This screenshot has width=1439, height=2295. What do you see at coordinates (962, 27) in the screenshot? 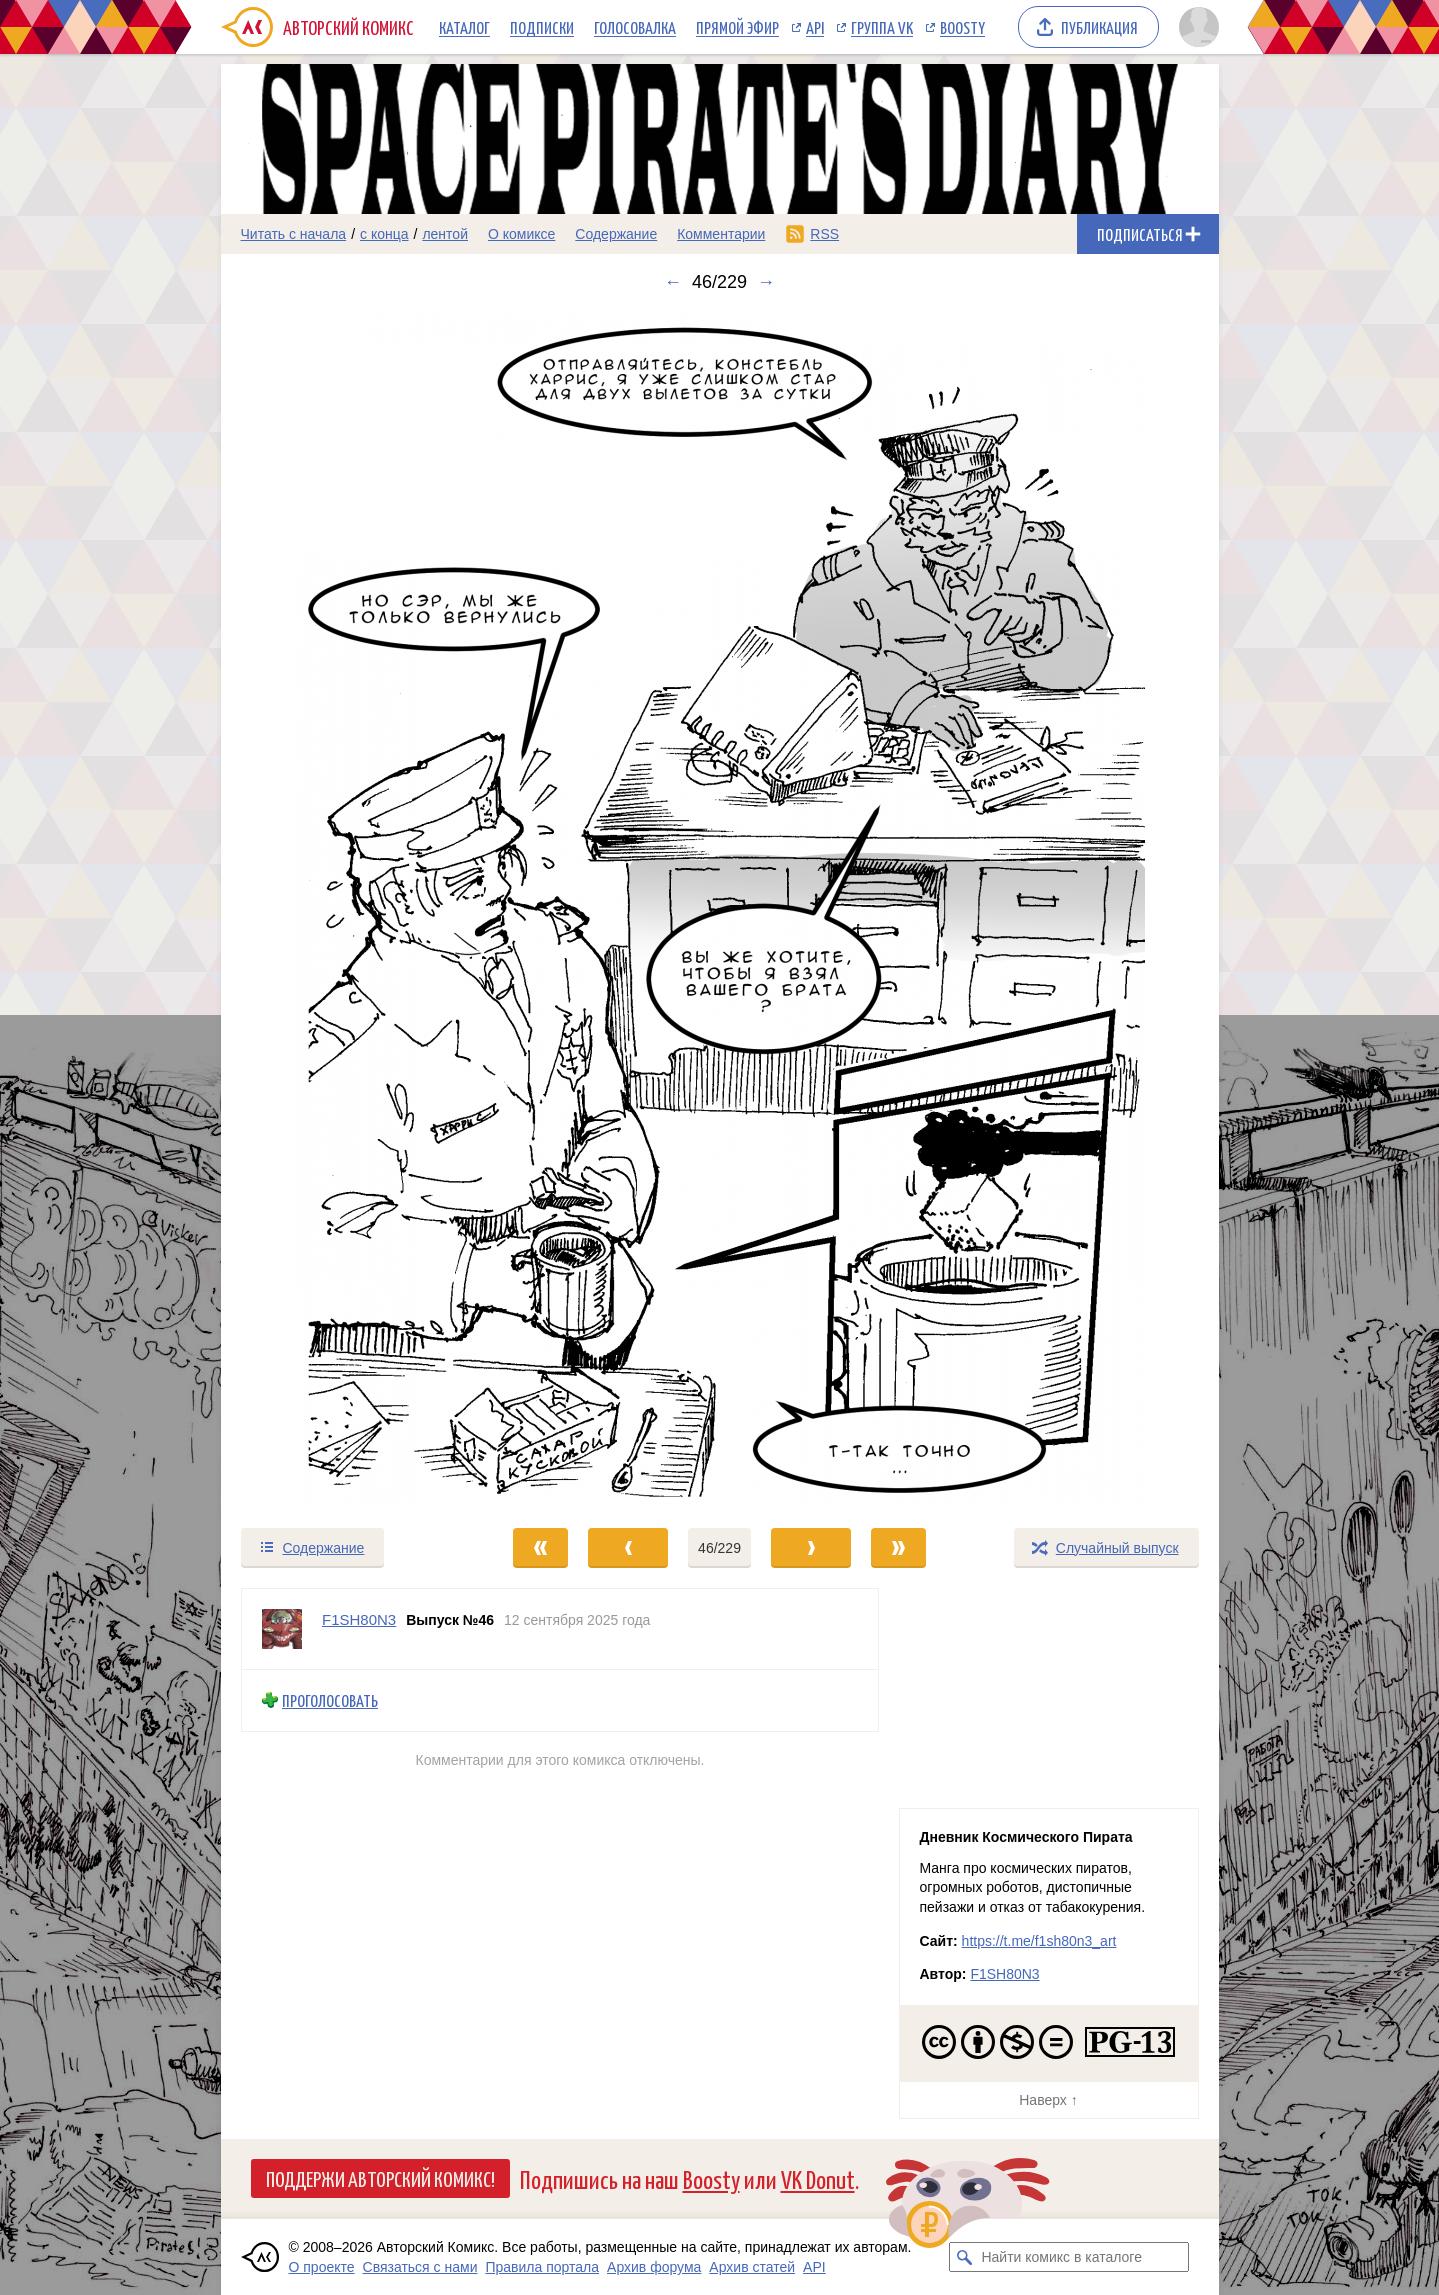
I see `Boosty` at bounding box center [962, 27].